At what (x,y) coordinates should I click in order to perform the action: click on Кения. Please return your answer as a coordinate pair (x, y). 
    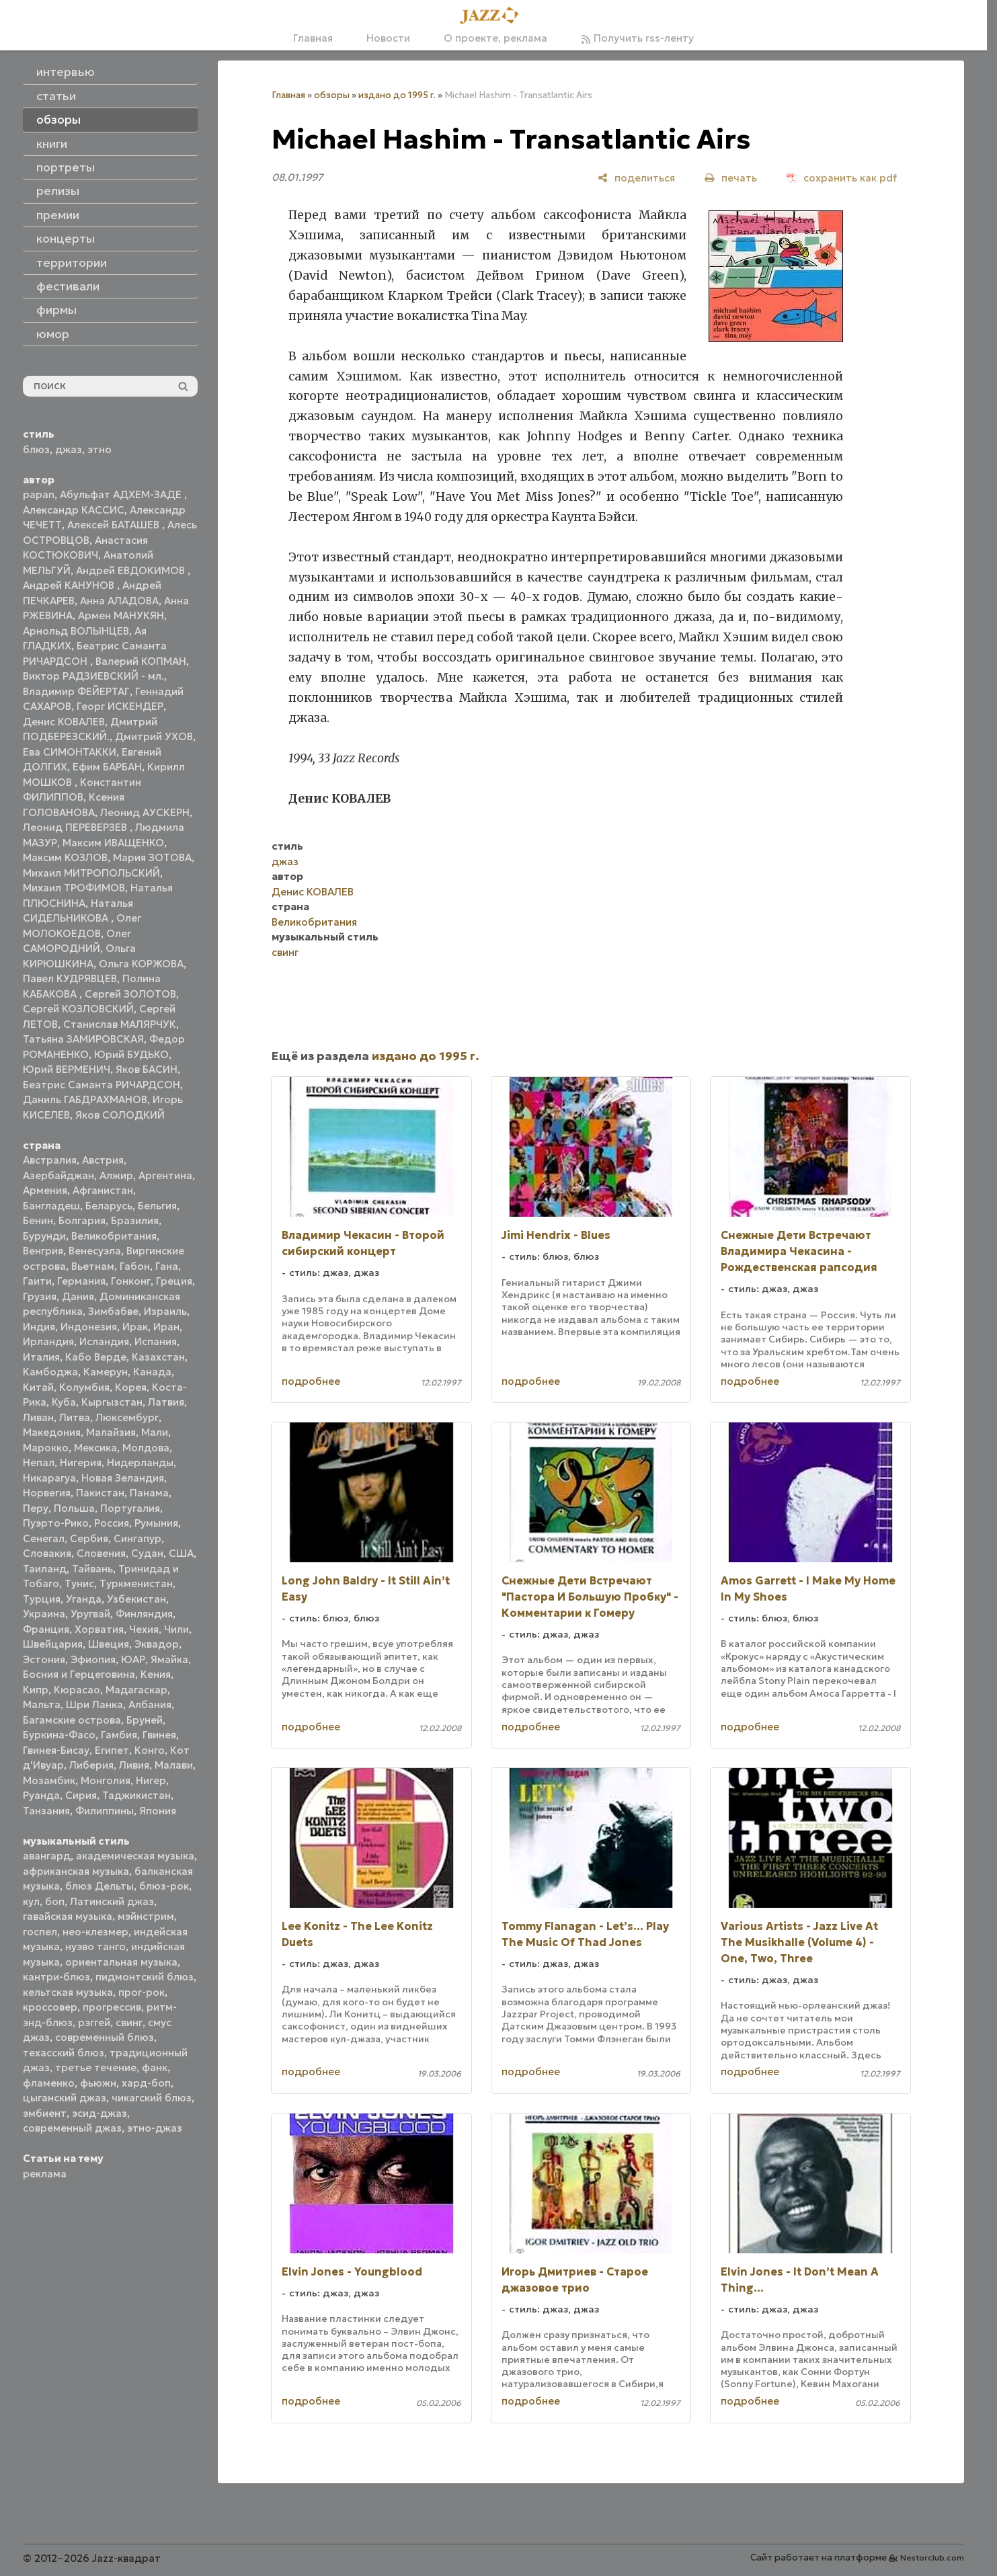
    Looking at the image, I should click on (156, 1674).